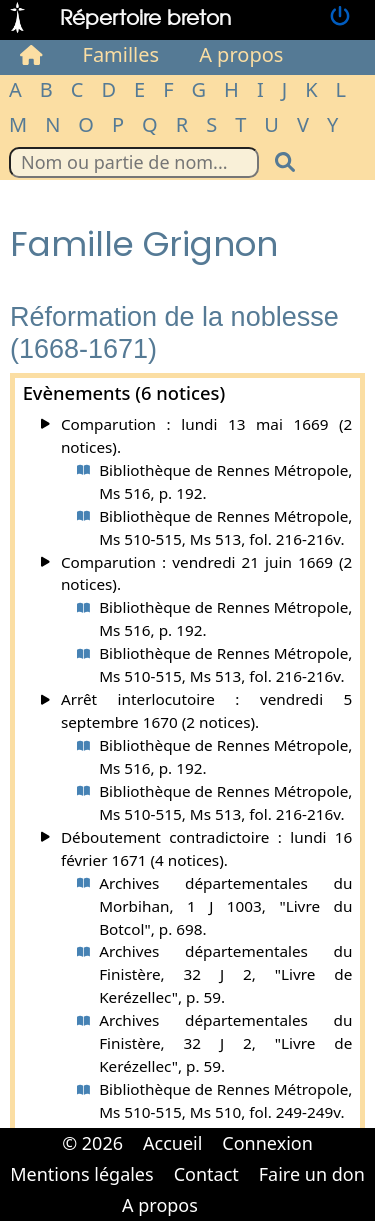  I want to click on Cabinet d'orthodonthie à Nantes, so click(222, 1191).